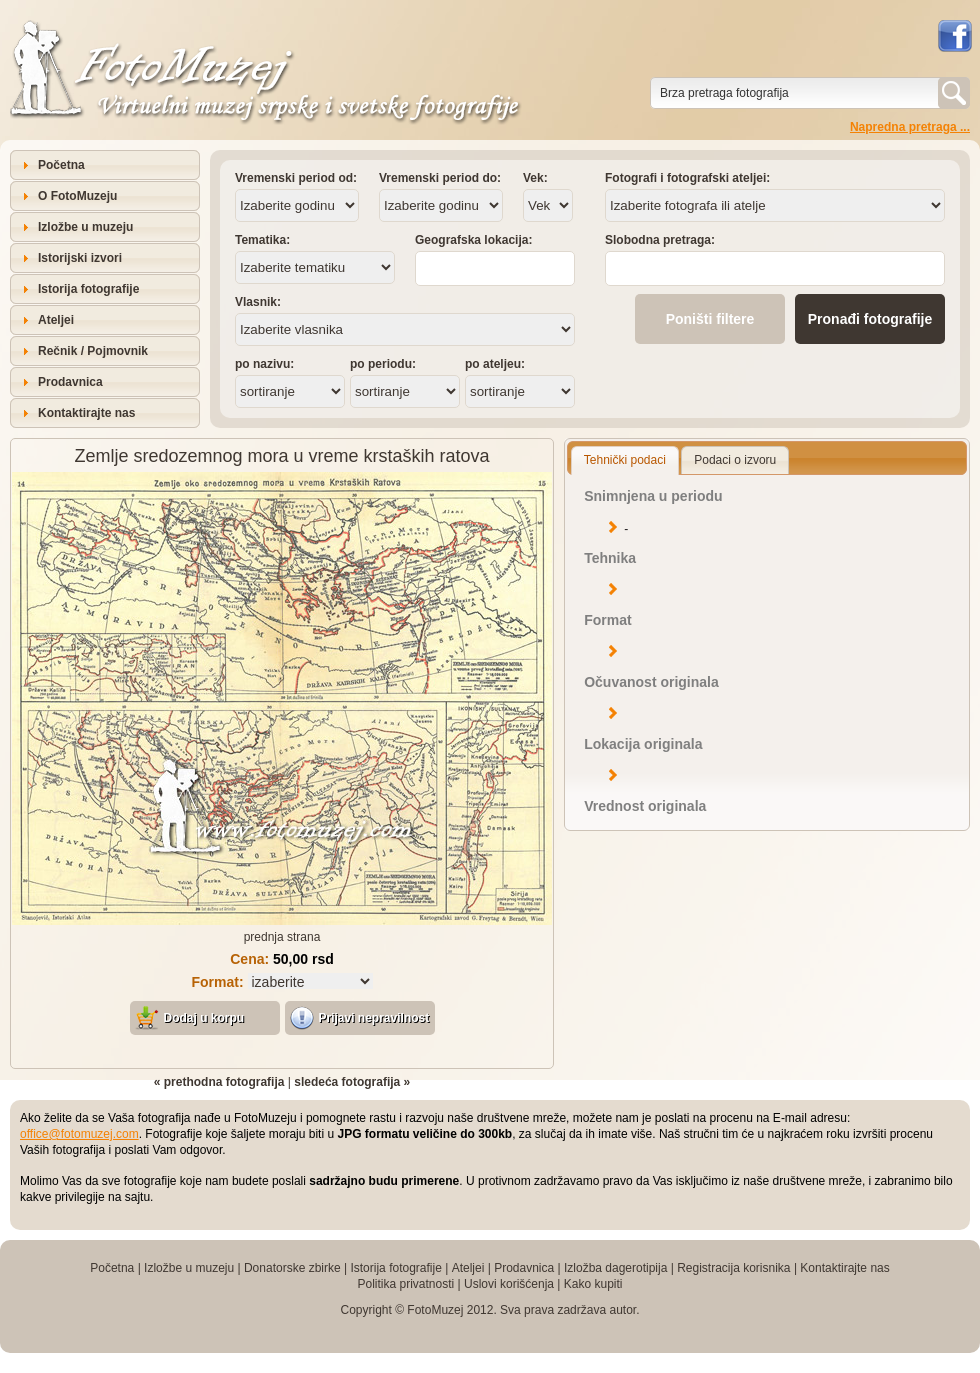 The height and width of the screenshot is (1373, 980). I want to click on Rečnik / Pojmovnik, so click(93, 351).